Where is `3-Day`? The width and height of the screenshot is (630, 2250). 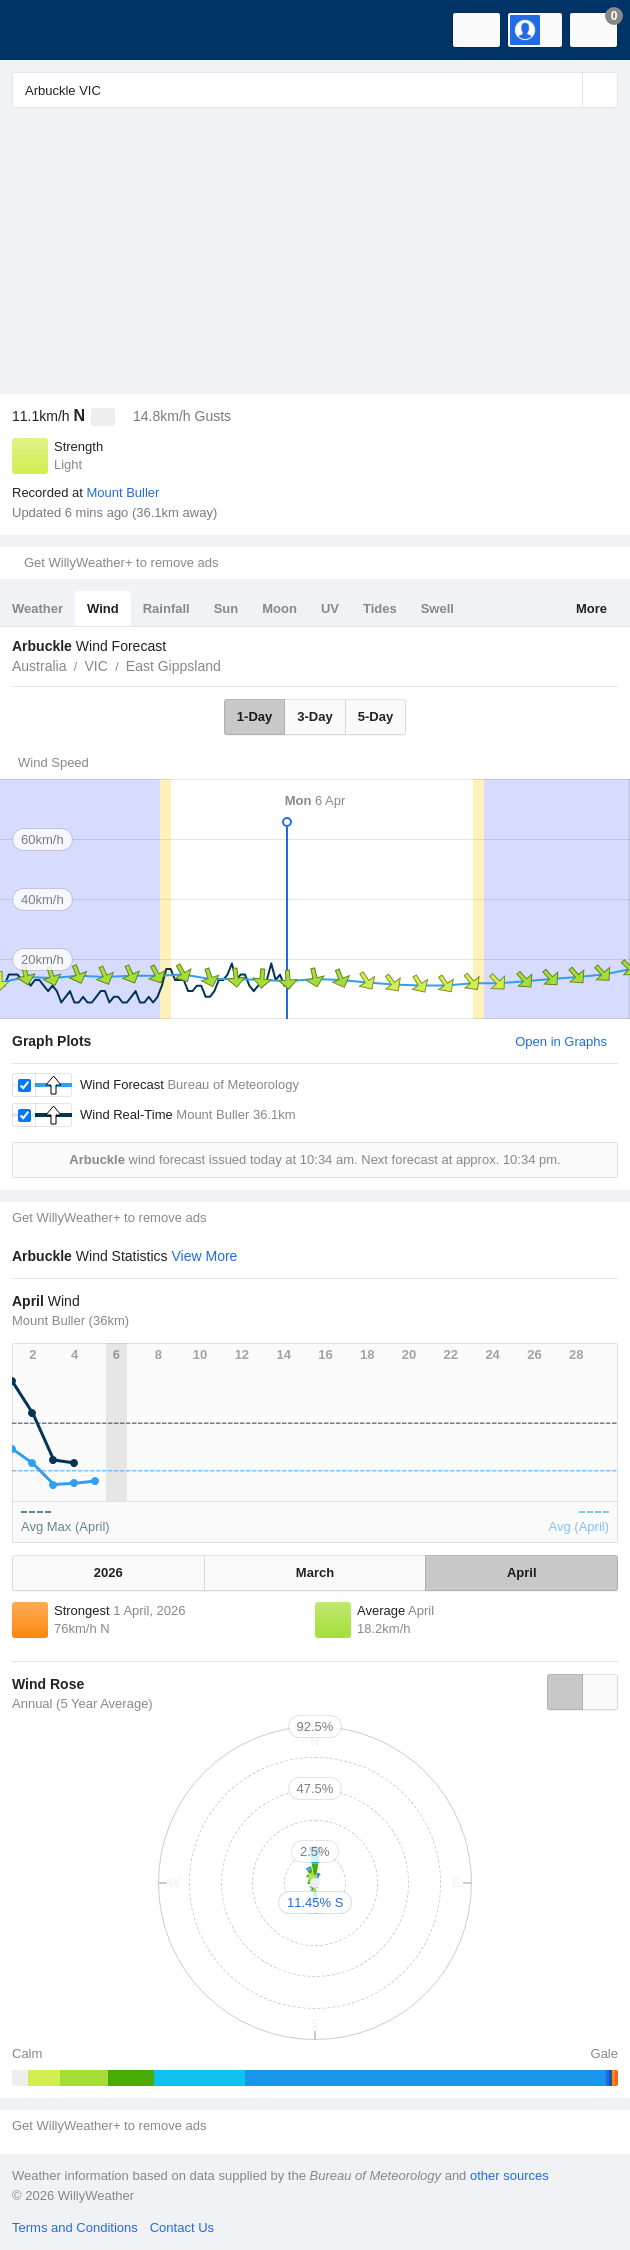
3-Day is located at coordinates (314, 716).